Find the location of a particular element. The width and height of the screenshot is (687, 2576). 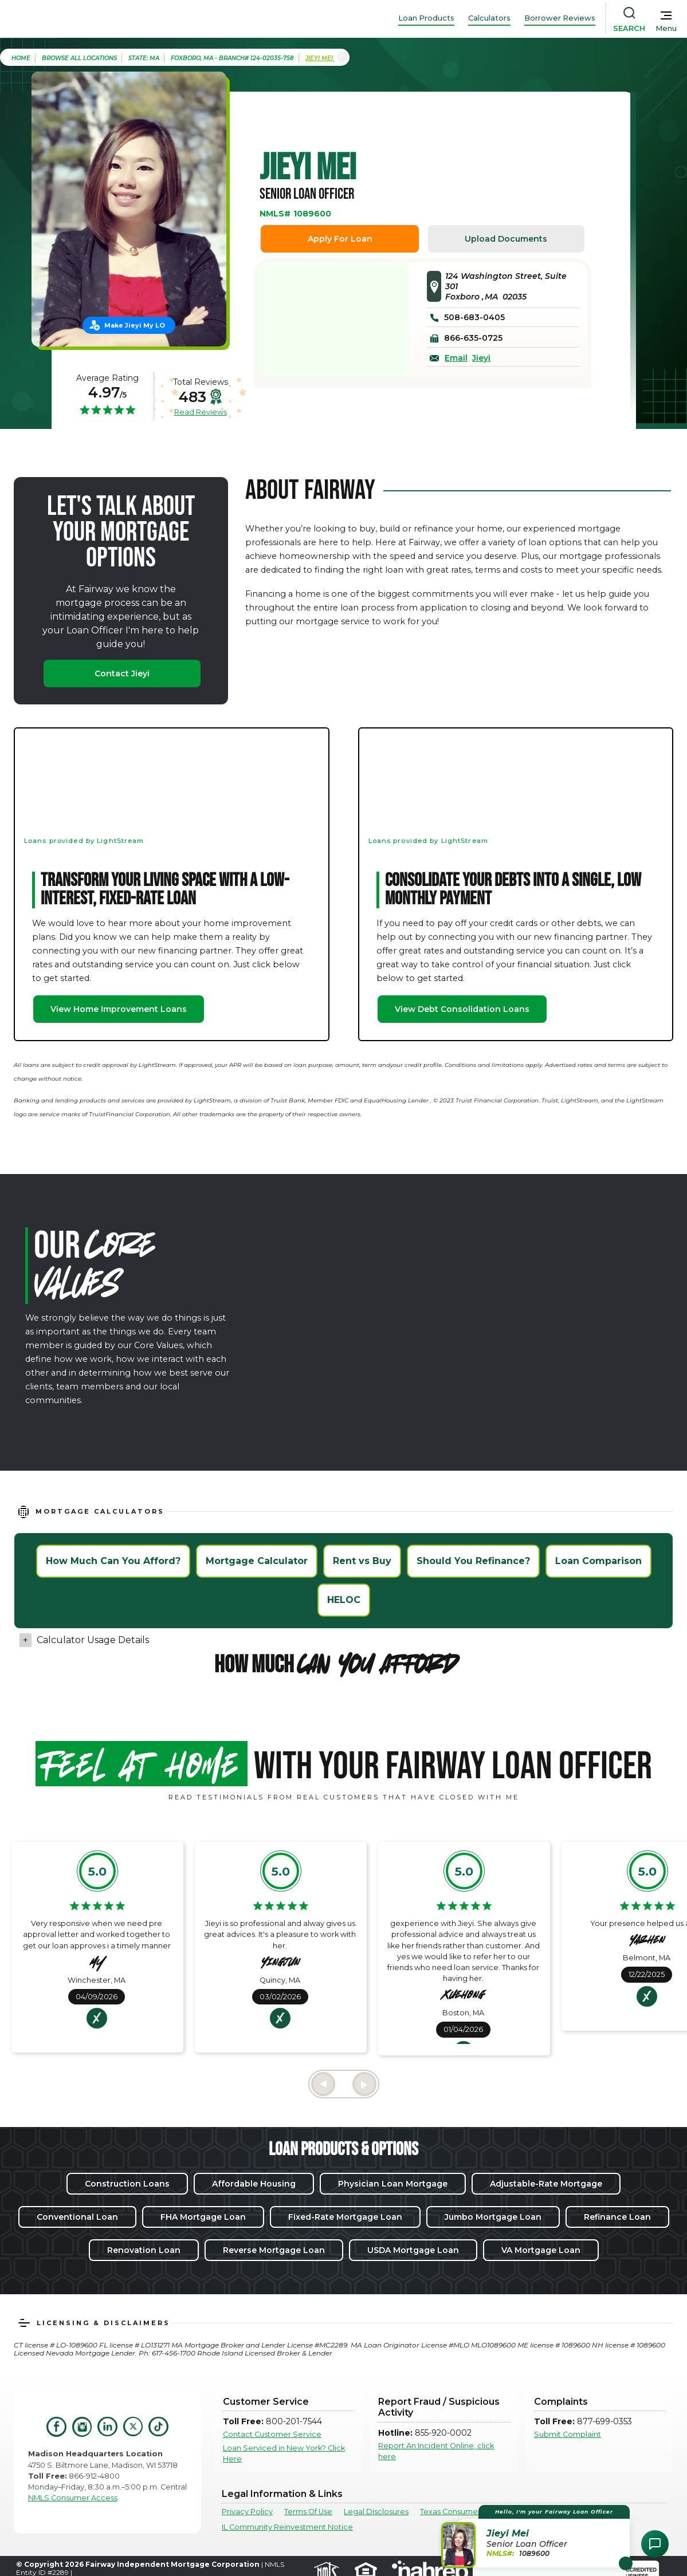

Calculator Usage Details is located at coordinates (93, 1639).